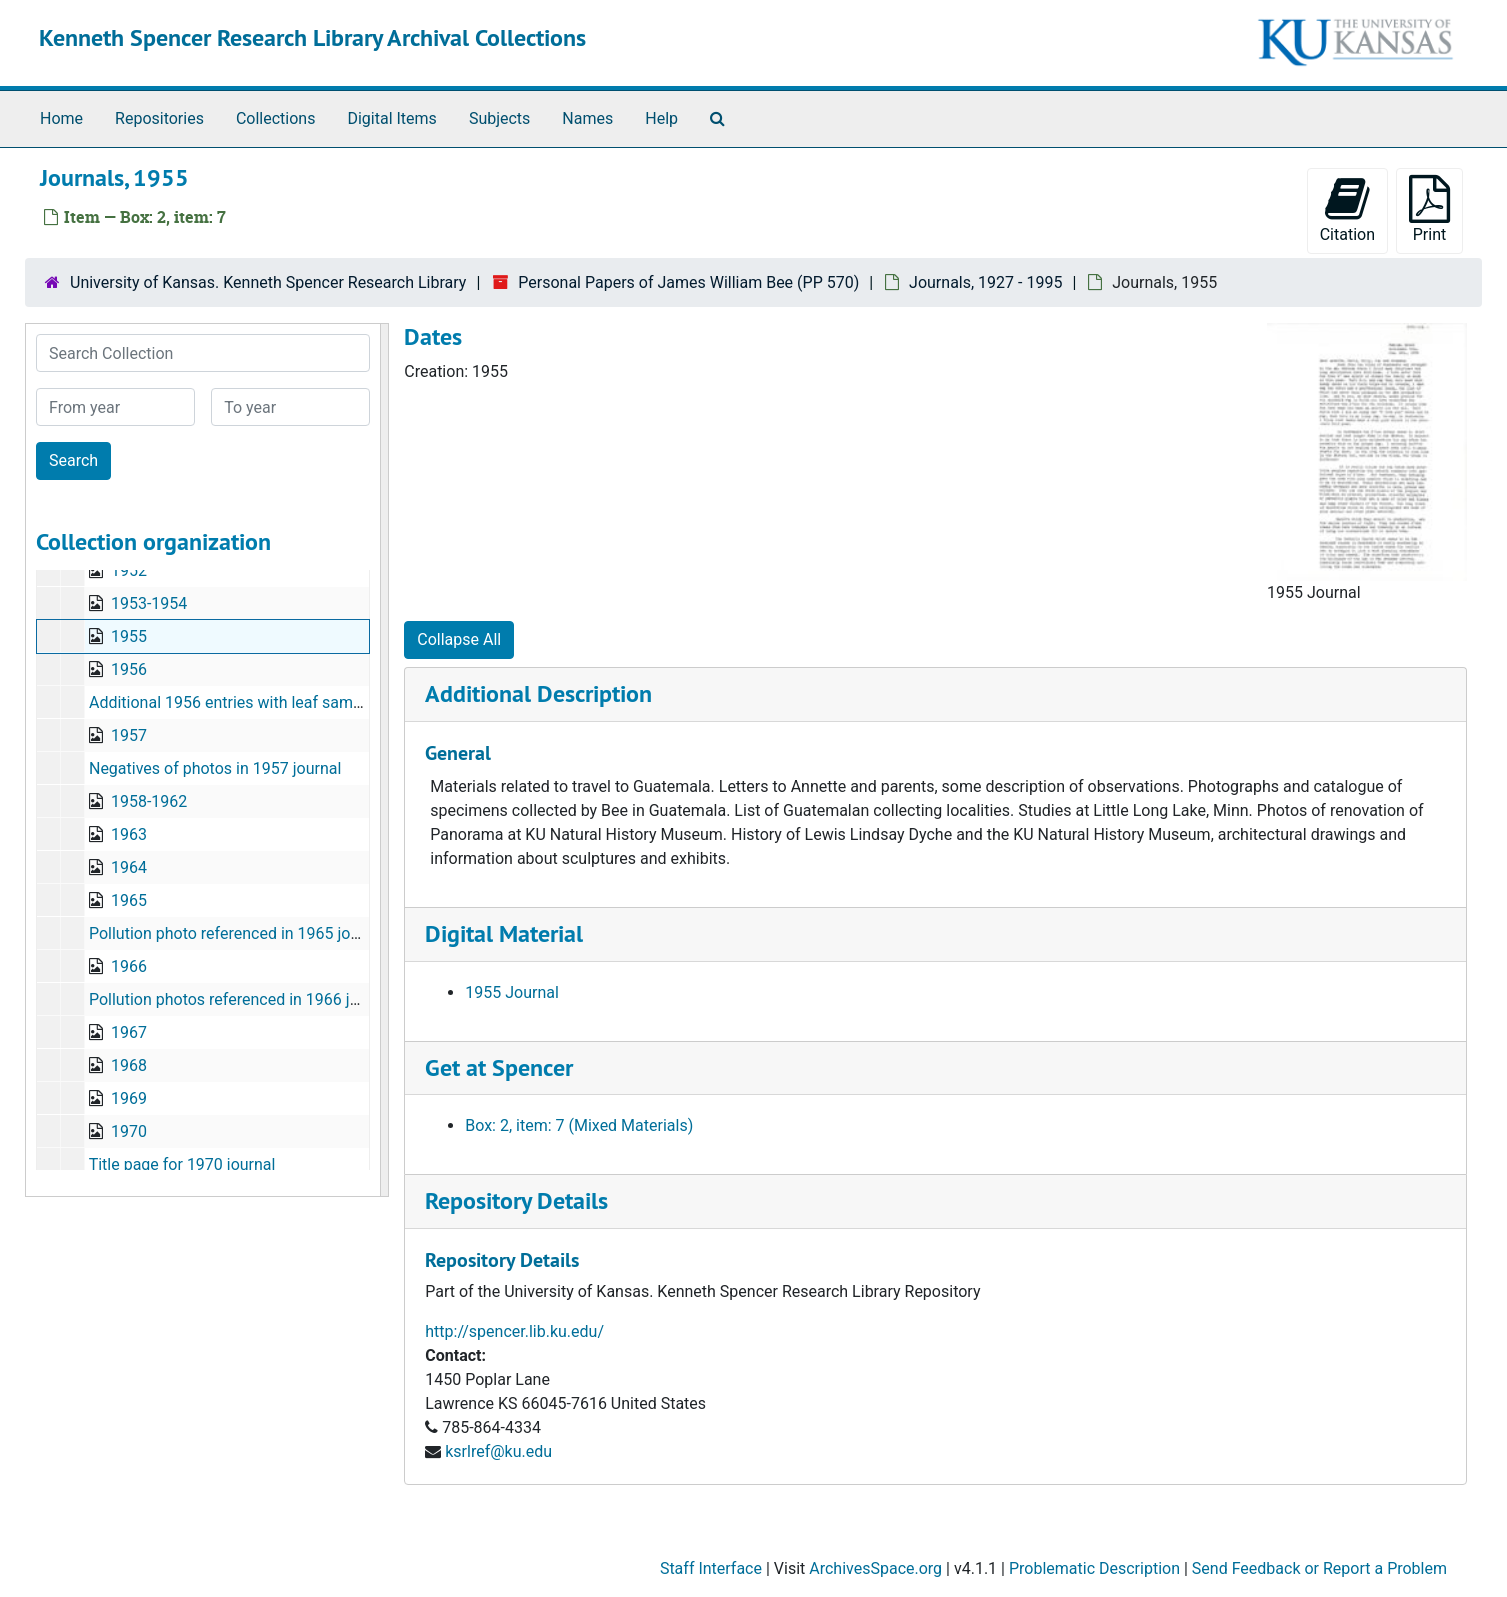  What do you see at coordinates (129, 636) in the screenshot?
I see `1955` at bounding box center [129, 636].